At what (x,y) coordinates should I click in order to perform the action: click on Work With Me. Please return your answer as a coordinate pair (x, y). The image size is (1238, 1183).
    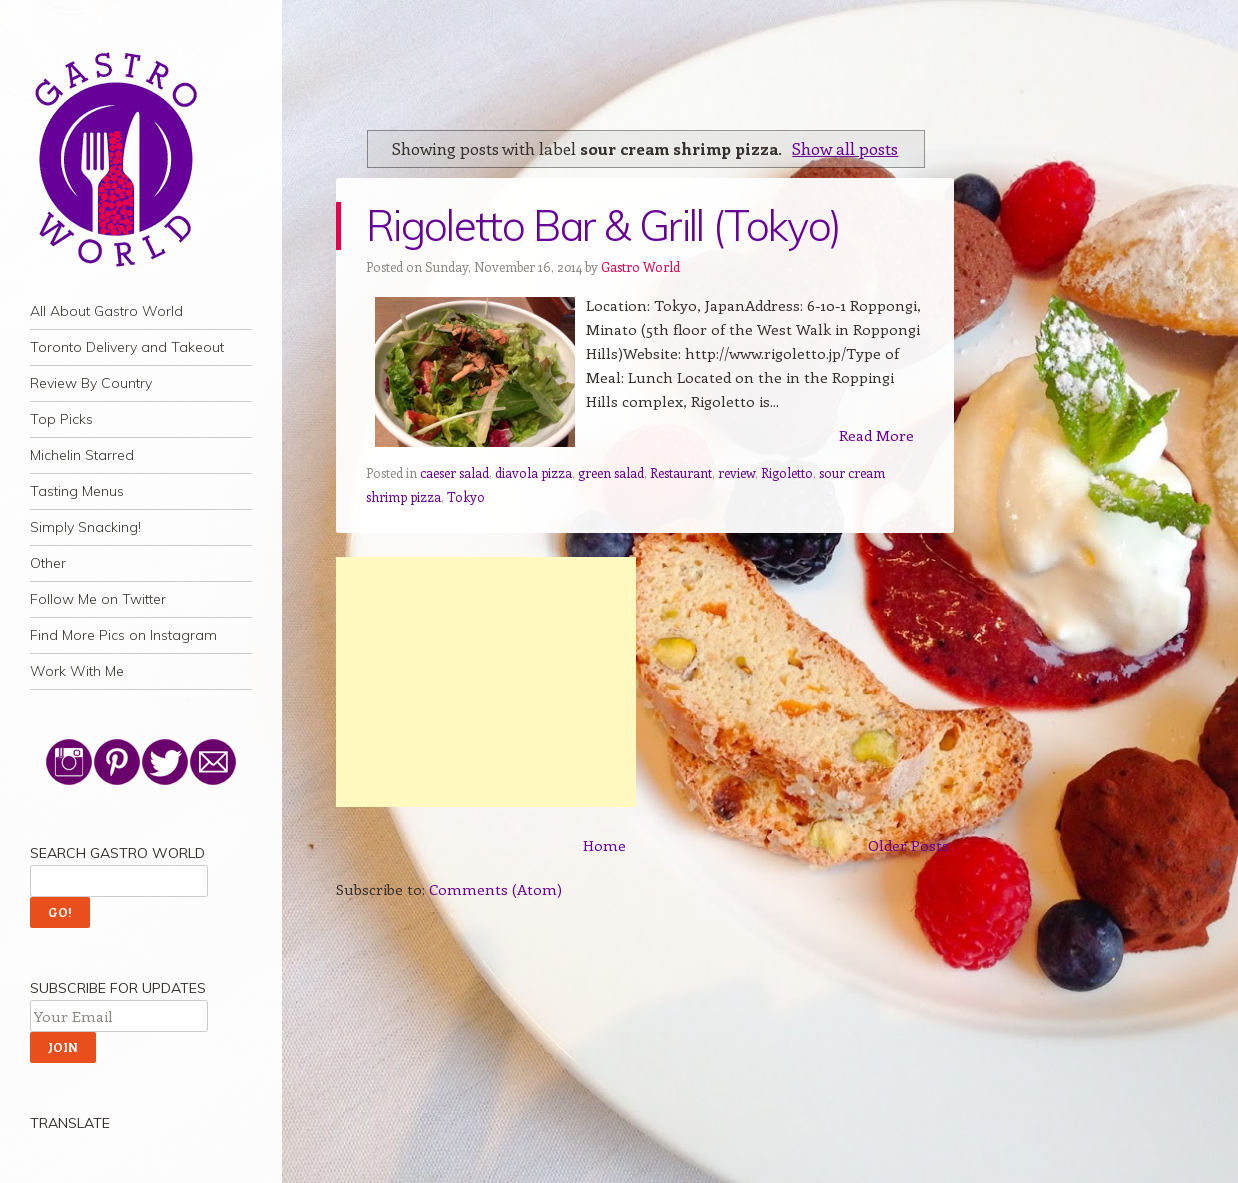
    Looking at the image, I should click on (77, 671).